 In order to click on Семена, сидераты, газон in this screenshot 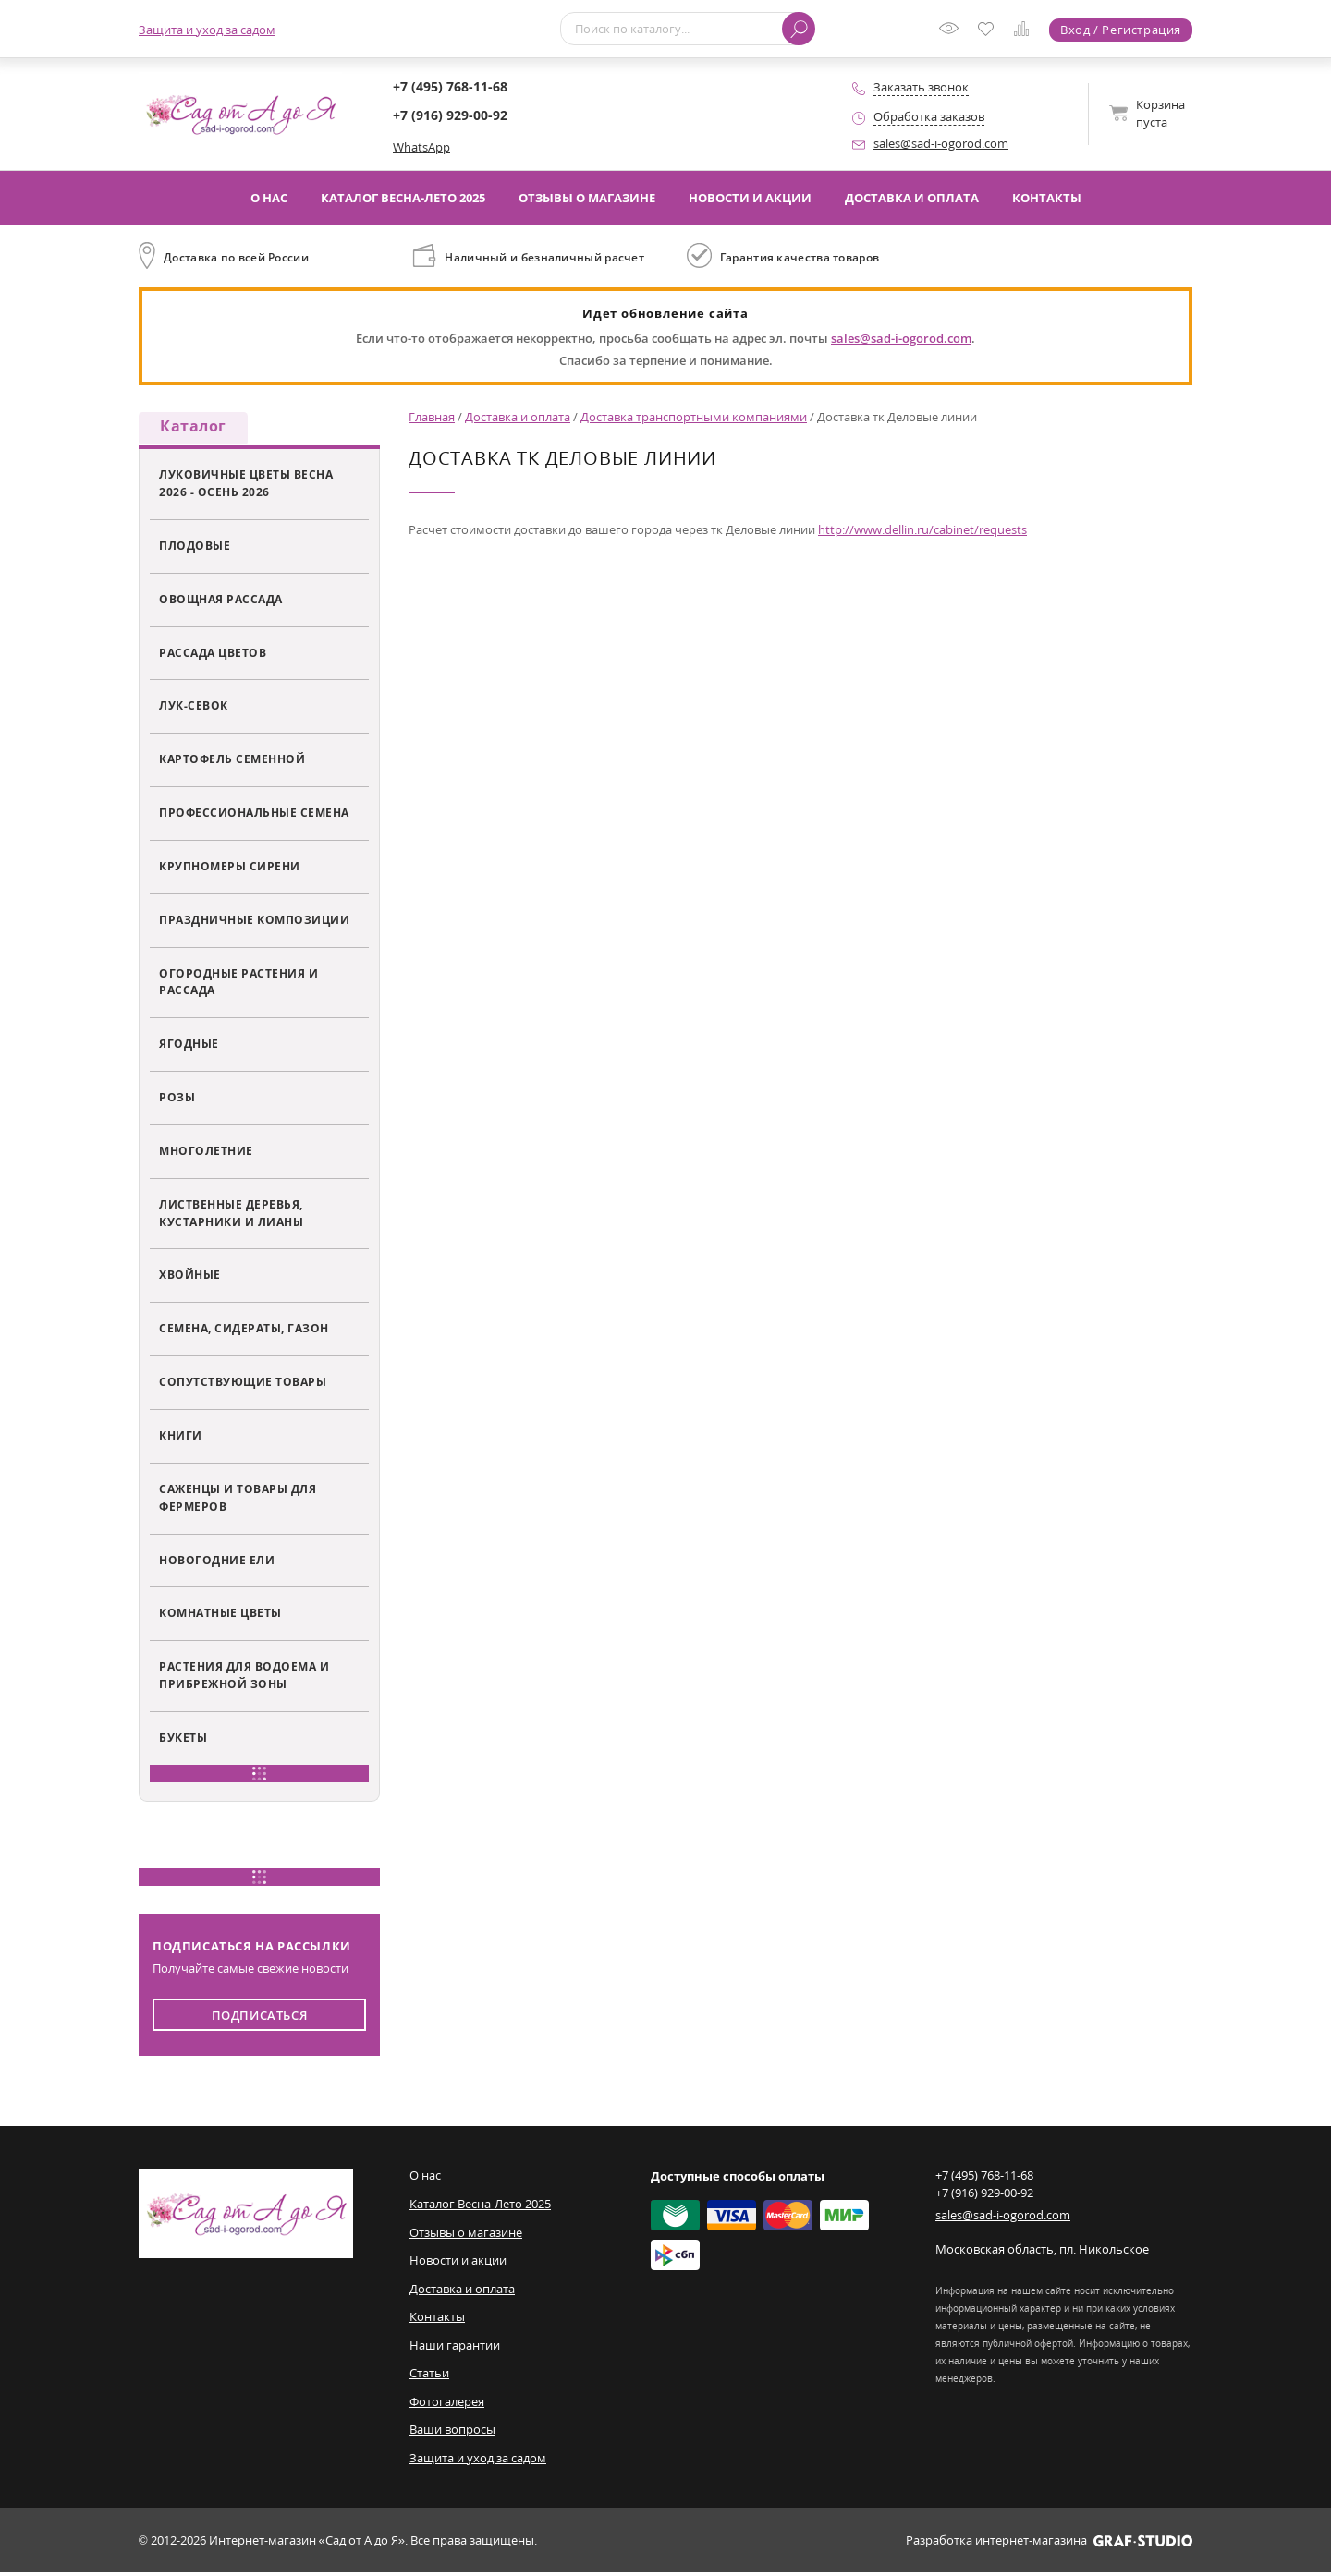, I will do `click(244, 1331)`.